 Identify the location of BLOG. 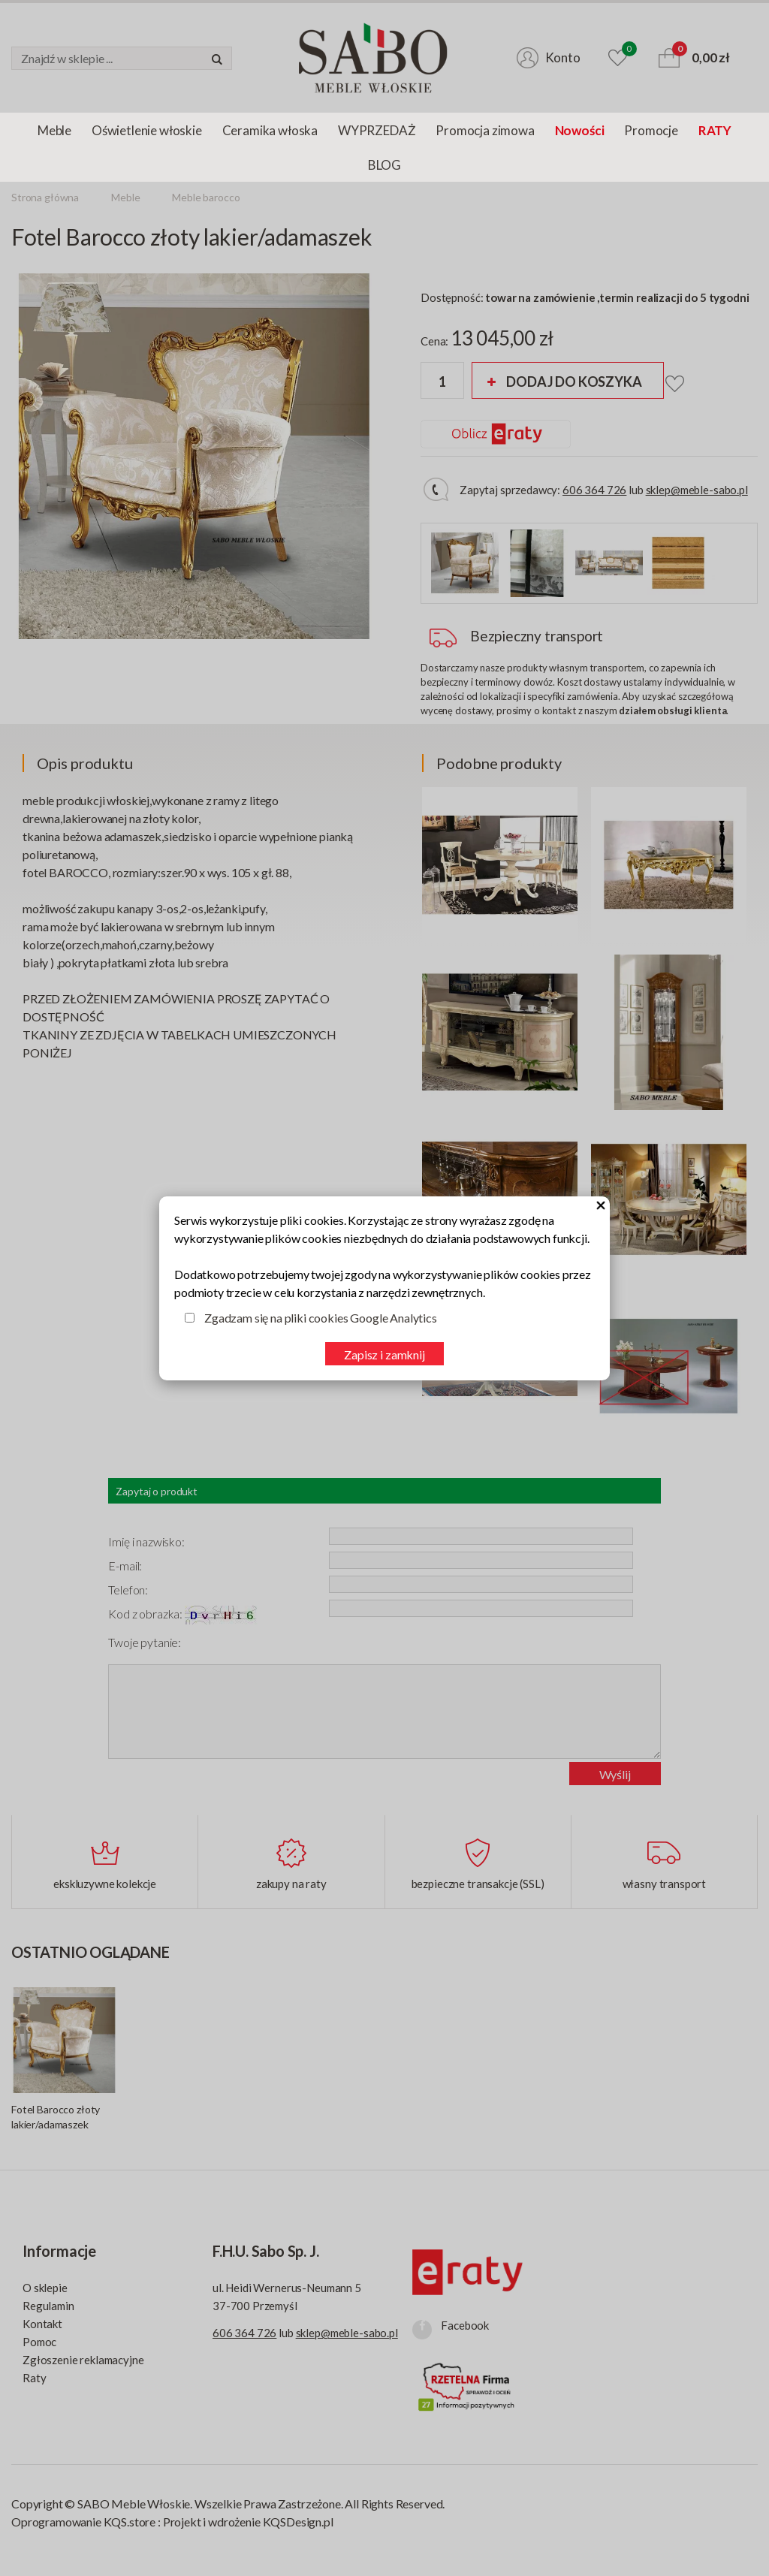
(384, 165).